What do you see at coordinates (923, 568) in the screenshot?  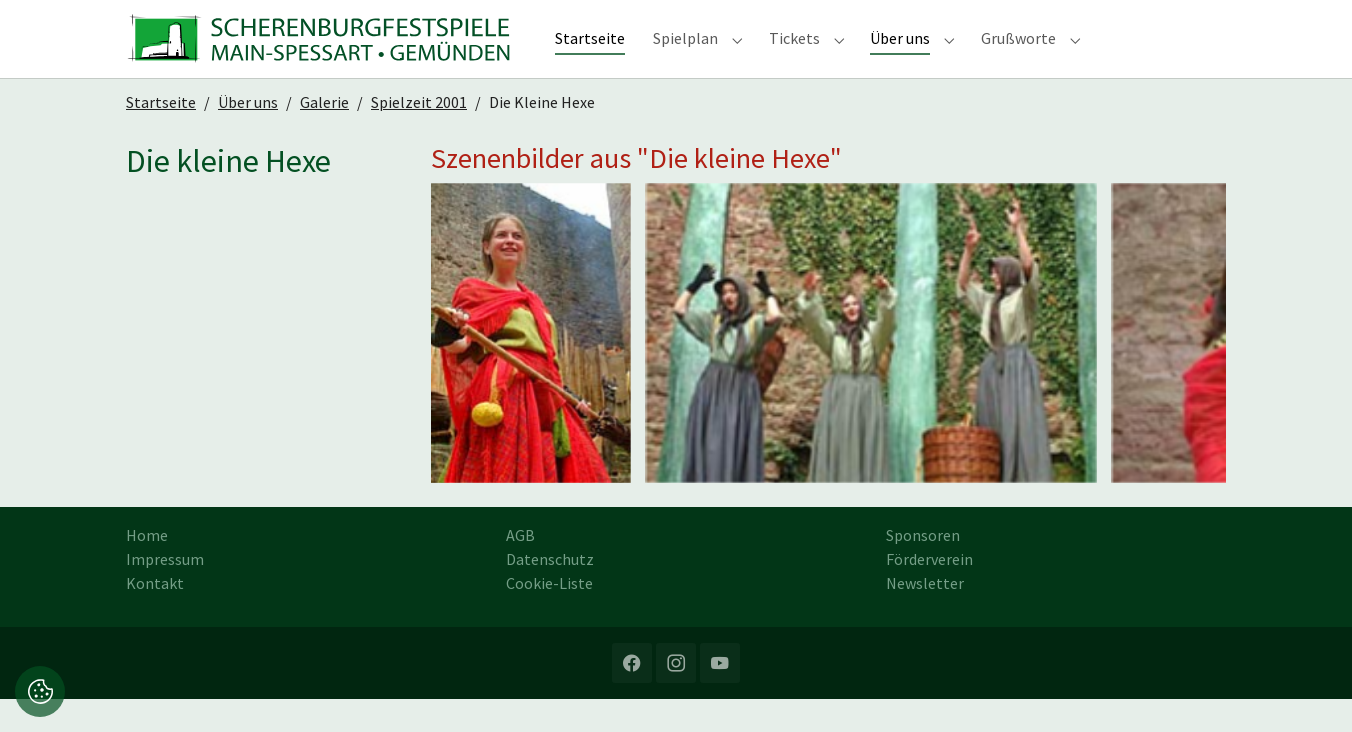 I see `Sponsoren` at bounding box center [923, 568].